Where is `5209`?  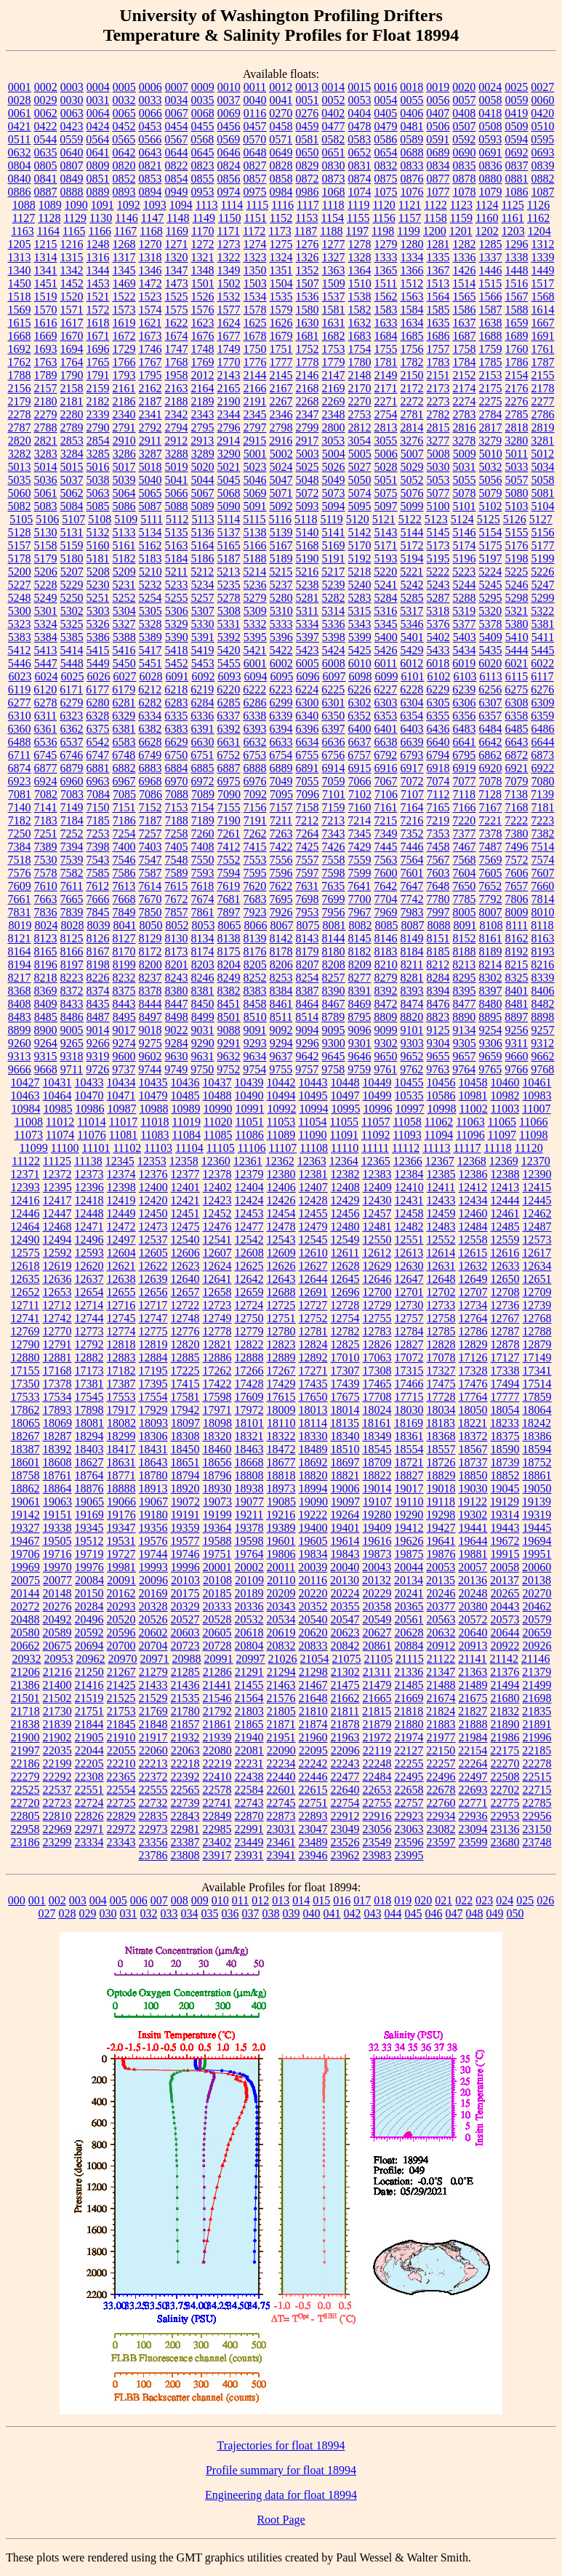 5209 is located at coordinates (124, 571).